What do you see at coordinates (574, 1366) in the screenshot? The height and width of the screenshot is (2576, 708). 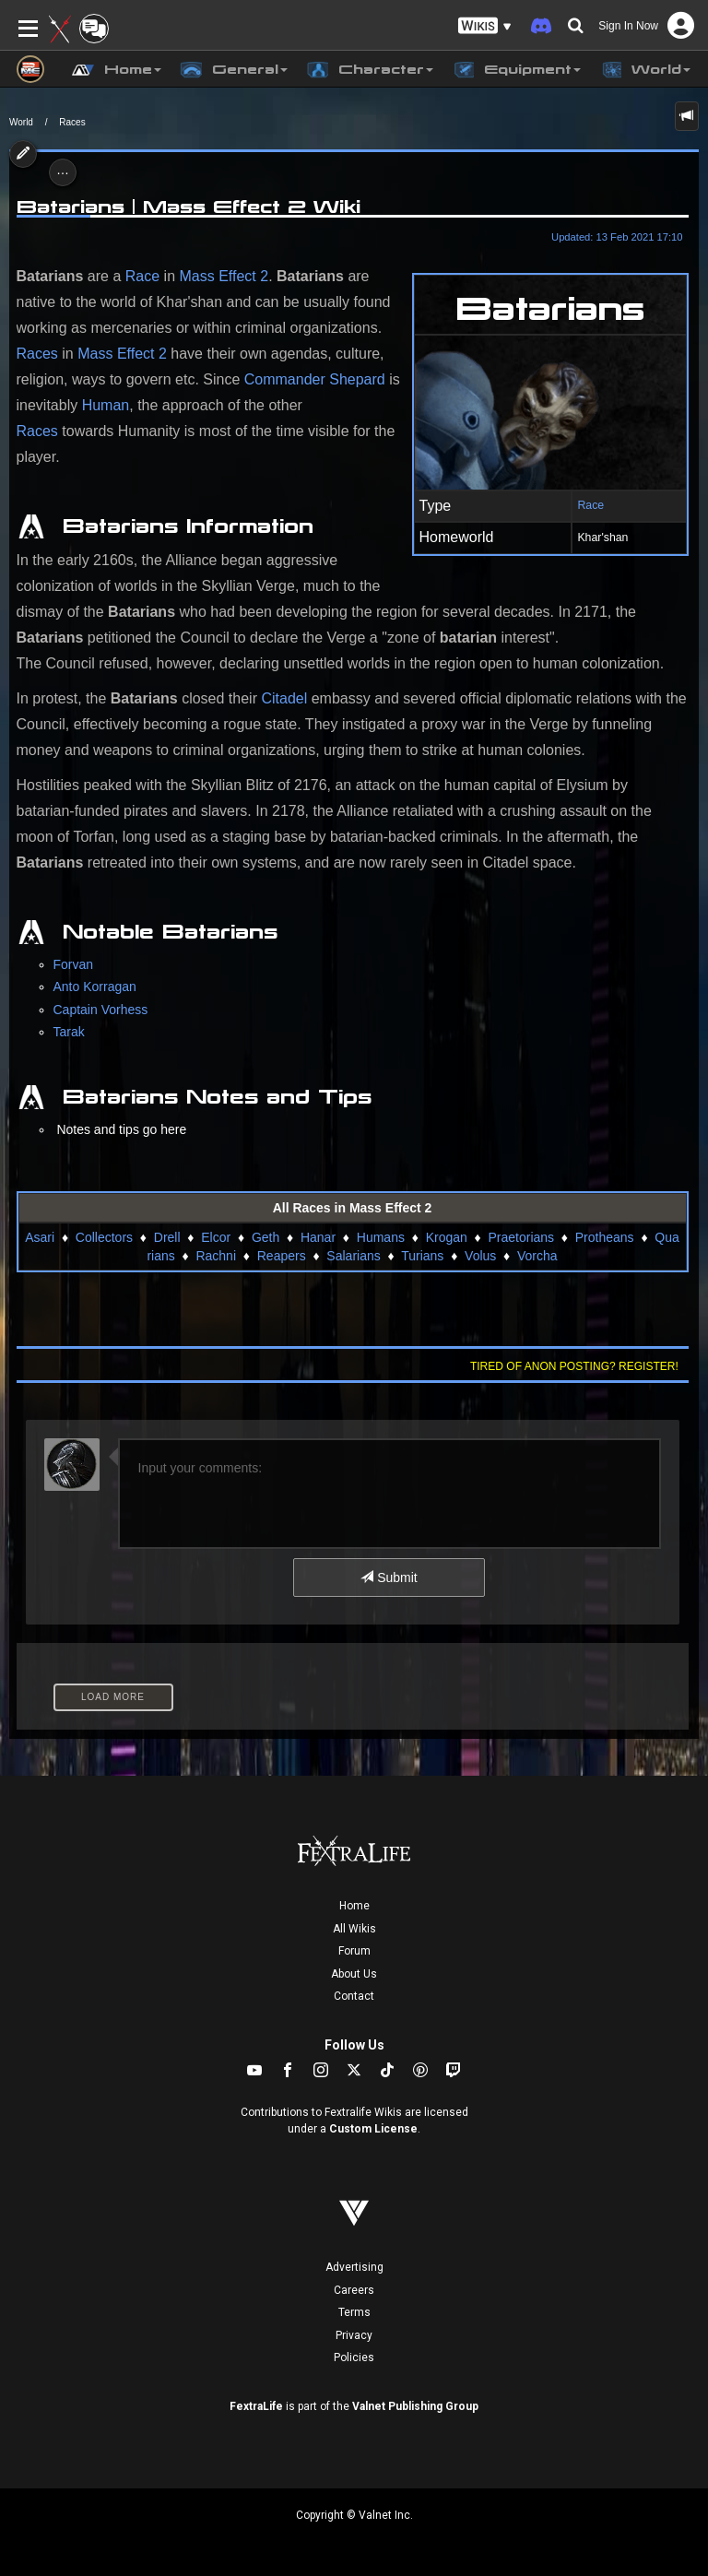 I see `Tired of anon posting? Register!` at bounding box center [574, 1366].